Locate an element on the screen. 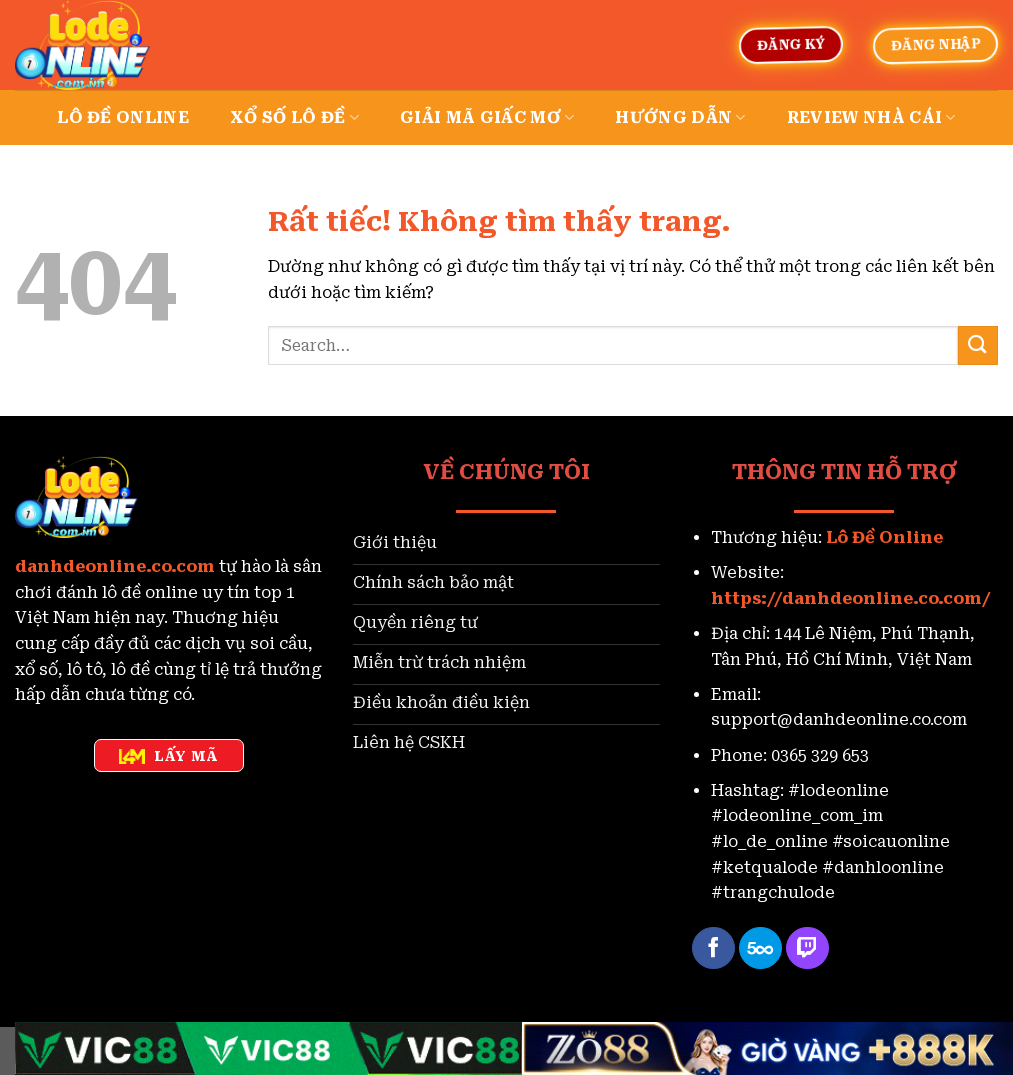  [Theo dõi trên 500px] is located at coordinates (760, 948).